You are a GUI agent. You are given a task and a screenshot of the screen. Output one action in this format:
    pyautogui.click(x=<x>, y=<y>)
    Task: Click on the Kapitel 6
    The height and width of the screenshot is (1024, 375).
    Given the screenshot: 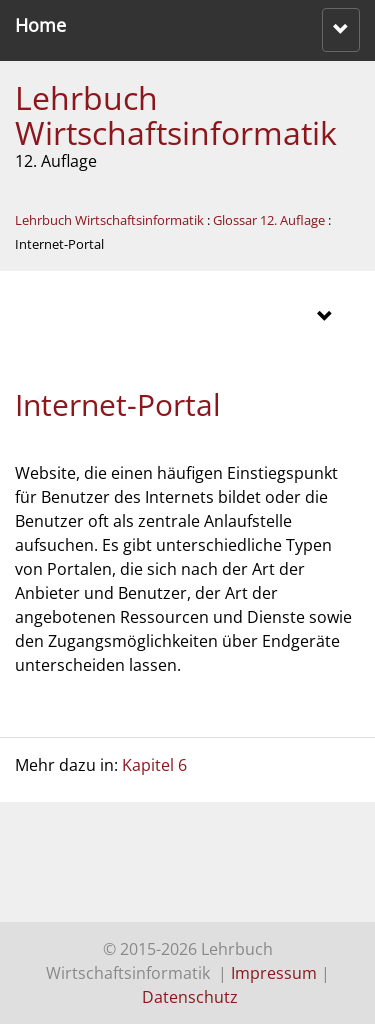 What is the action you would take?
    pyautogui.click(x=154, y=765)
    